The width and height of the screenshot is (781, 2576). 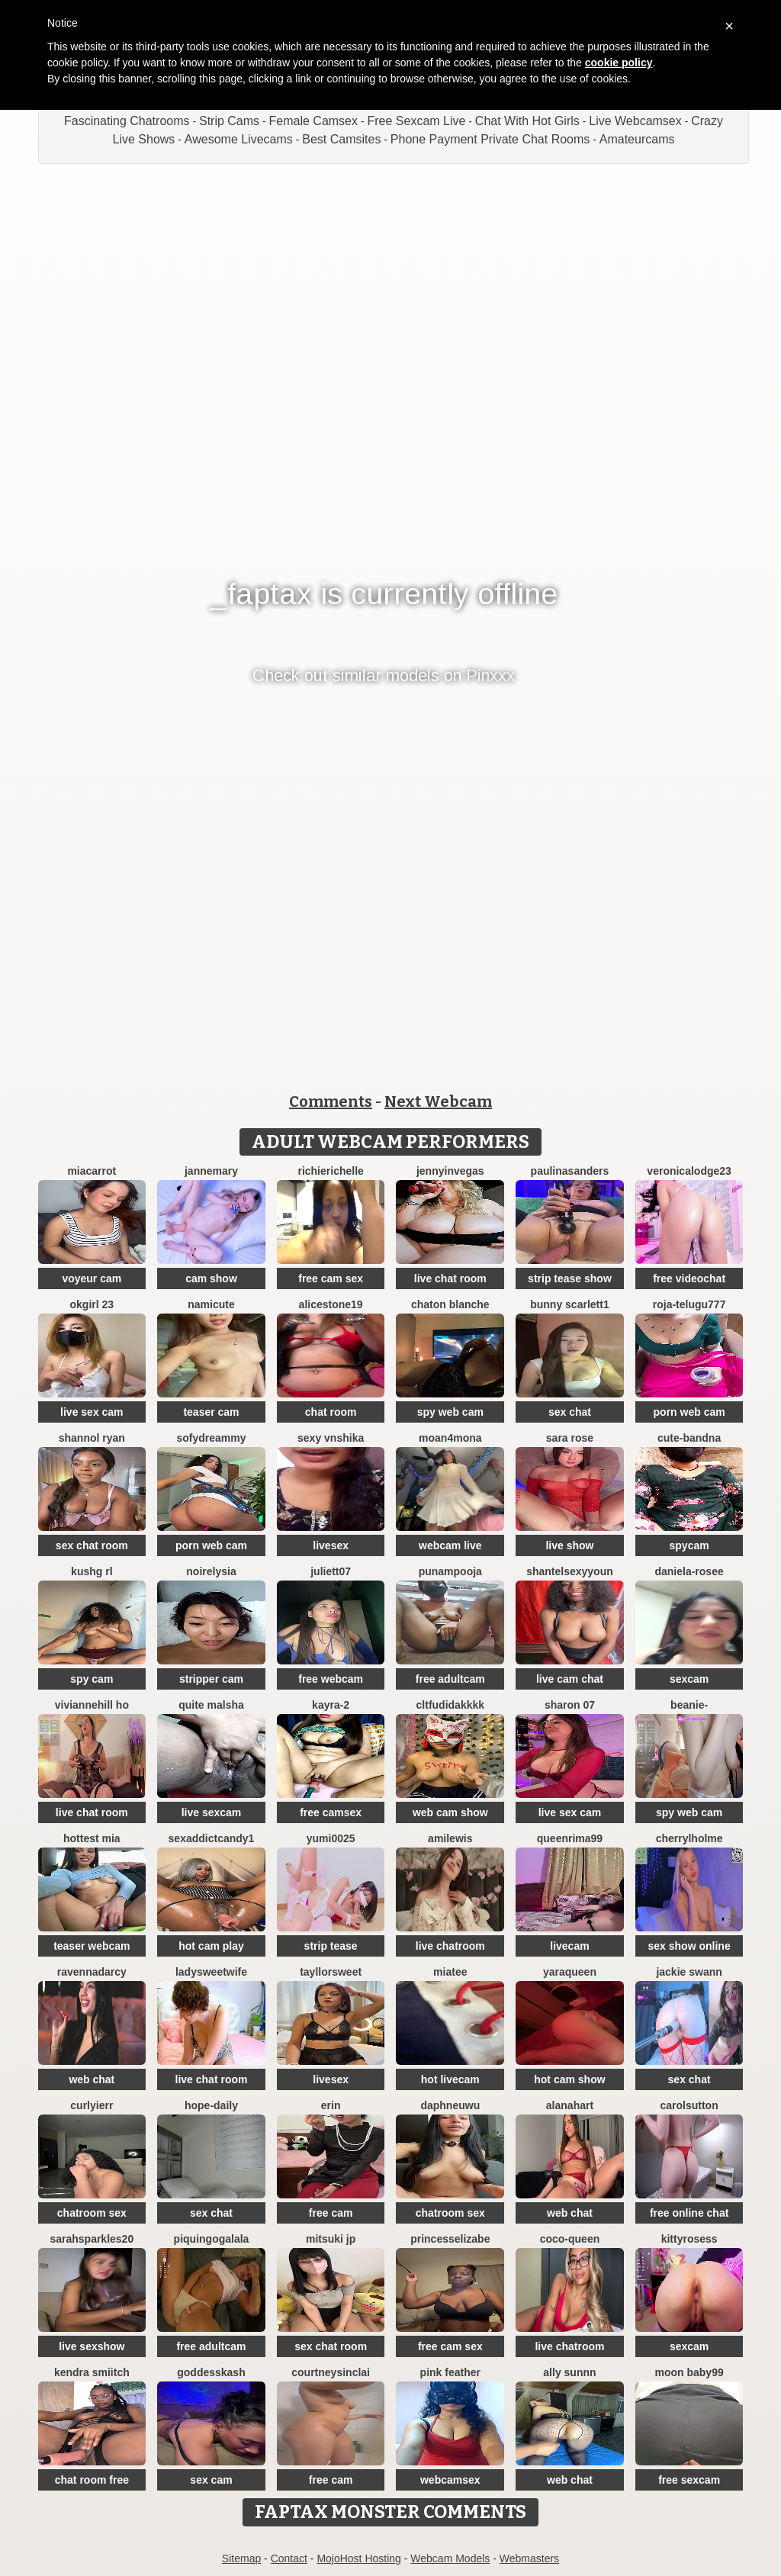 I want to click on AmiLewis, so click(x=450, y=1838).